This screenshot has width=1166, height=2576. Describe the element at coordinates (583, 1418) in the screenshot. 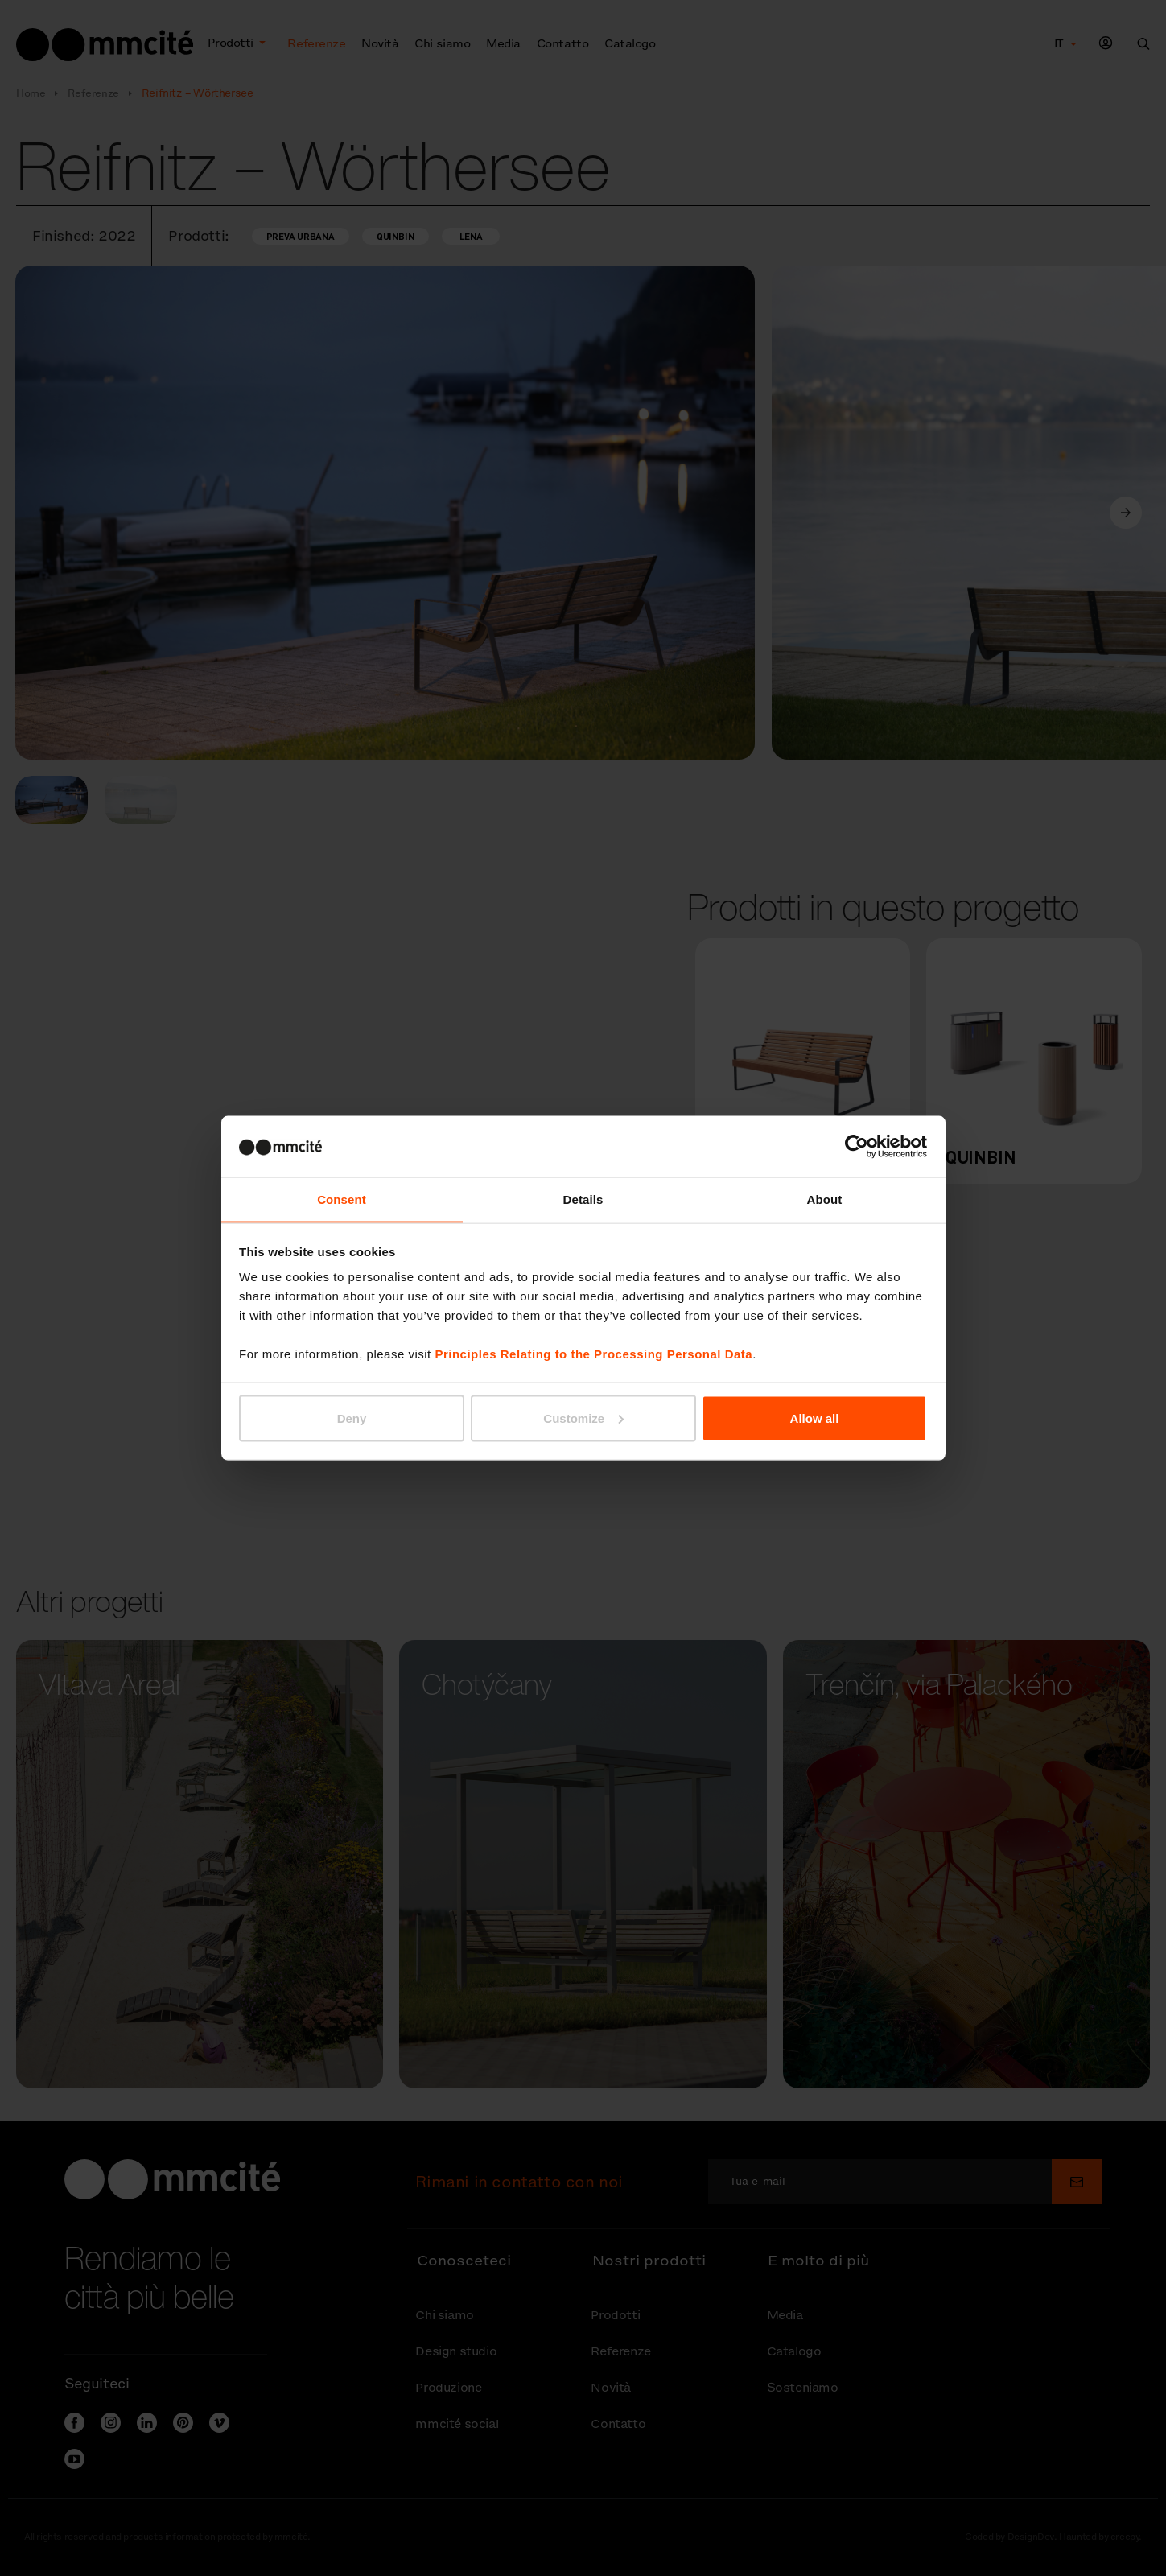

I see `Customize` at that location.